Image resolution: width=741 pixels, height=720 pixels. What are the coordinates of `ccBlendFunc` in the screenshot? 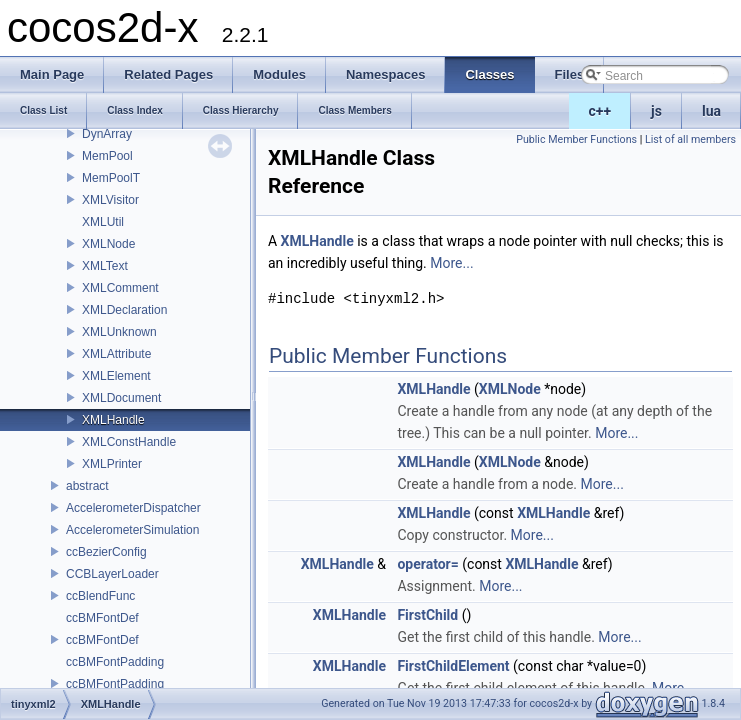 It's located at (100, 596).